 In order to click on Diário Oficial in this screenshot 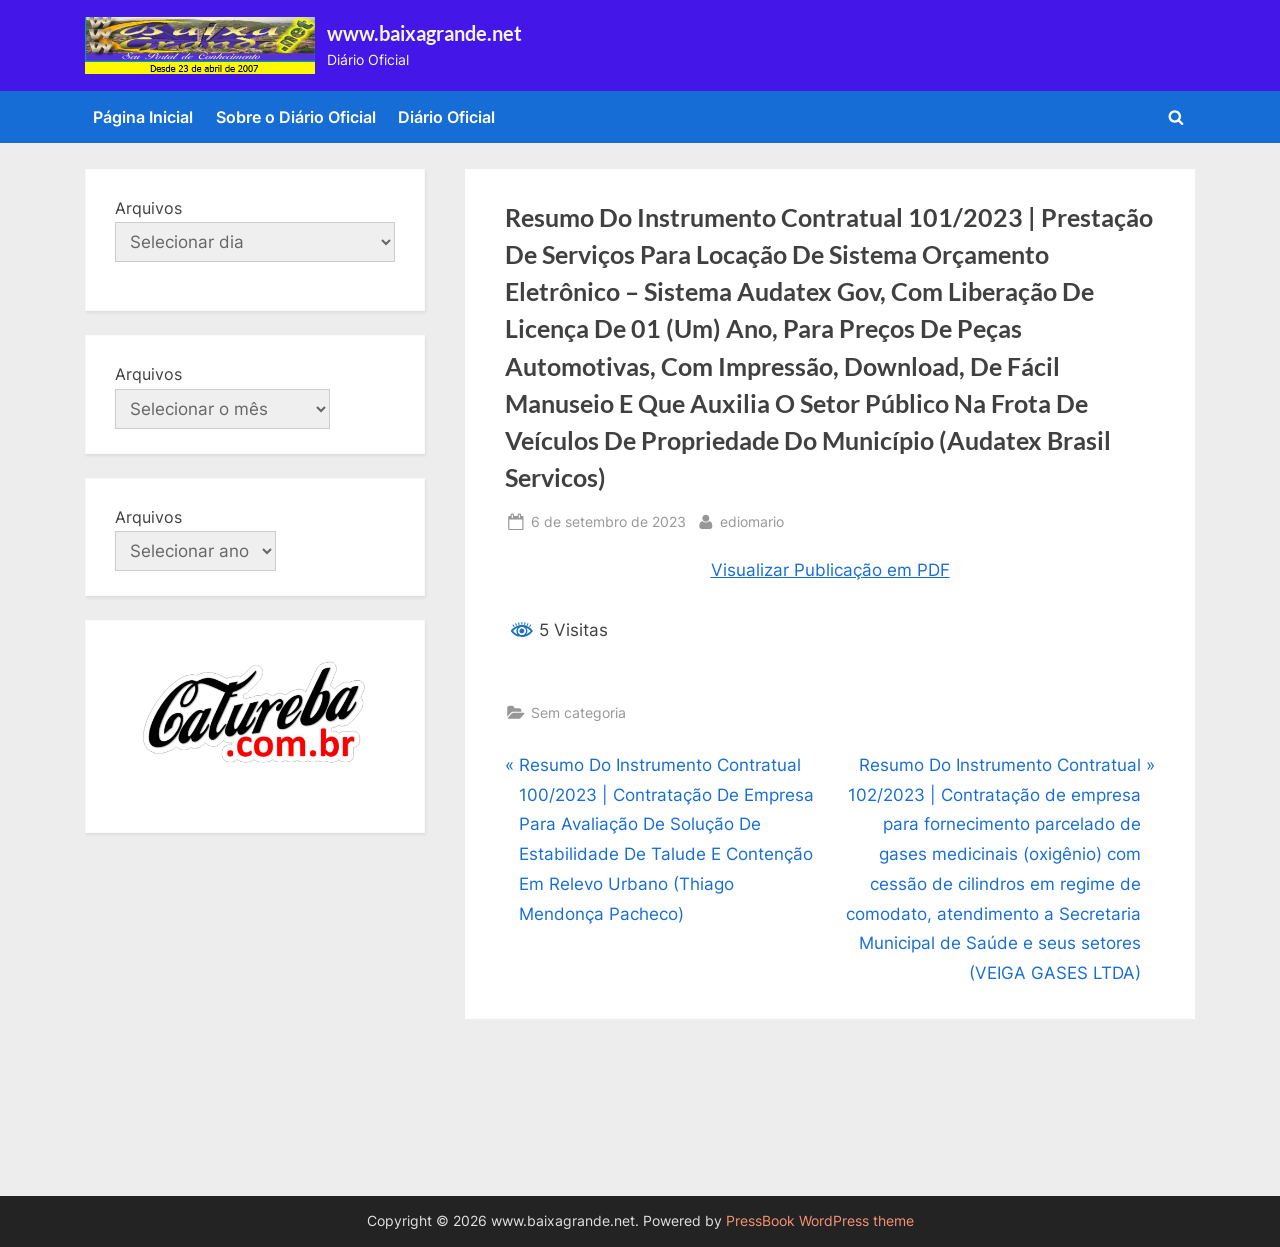, I will do `click(446, 117)`.